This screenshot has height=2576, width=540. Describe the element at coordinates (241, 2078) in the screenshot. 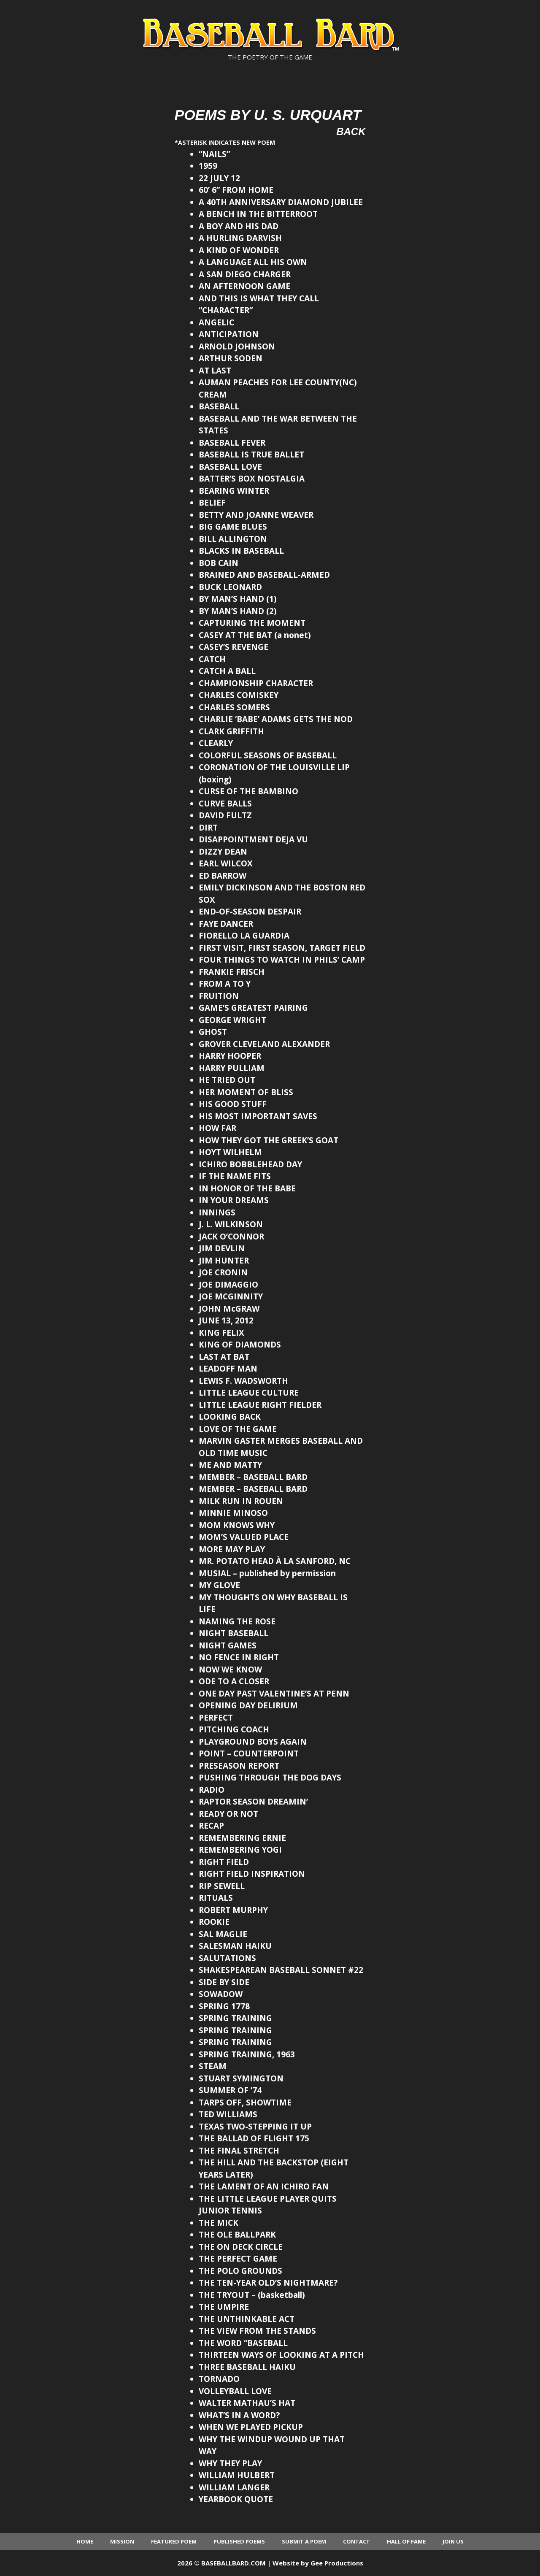

I see `STUART SYMINGTON` at that location.